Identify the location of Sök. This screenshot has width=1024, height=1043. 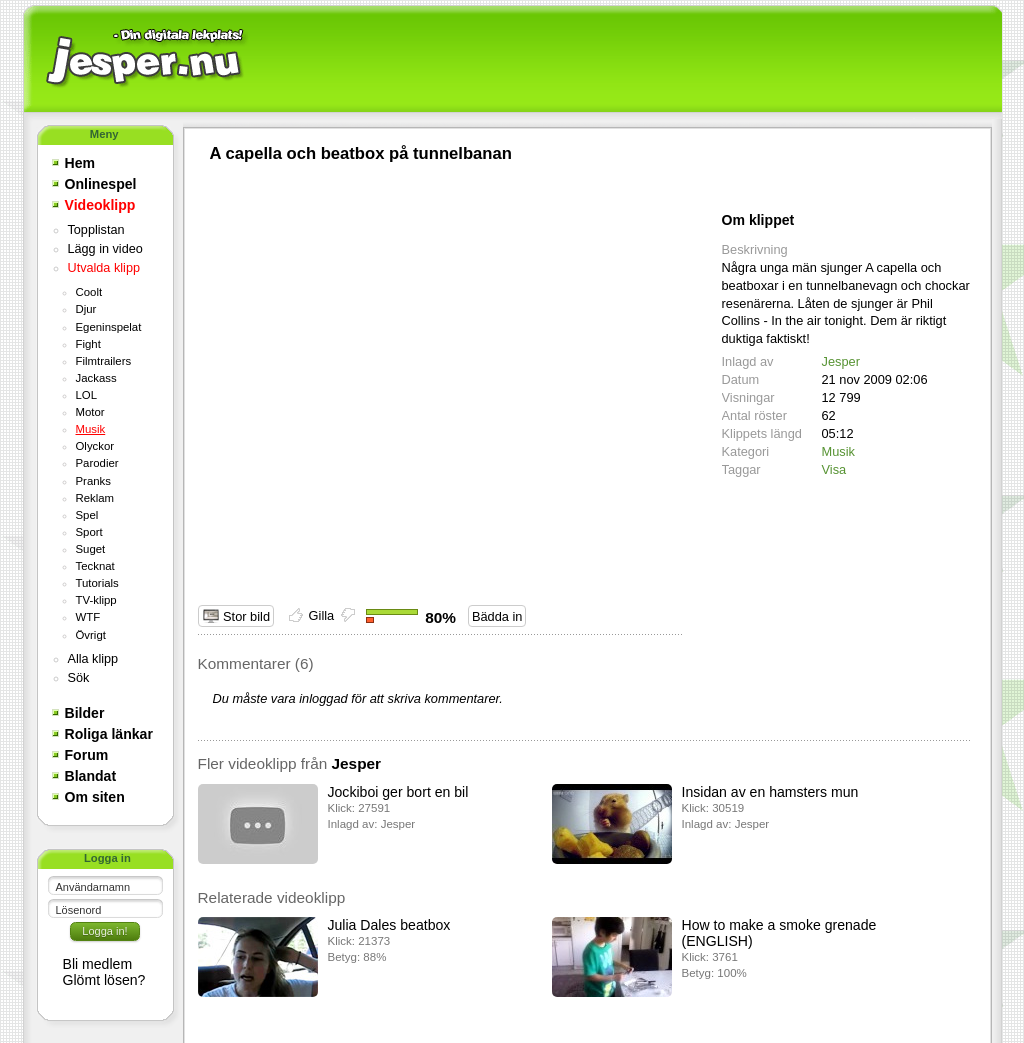
(79, 678).